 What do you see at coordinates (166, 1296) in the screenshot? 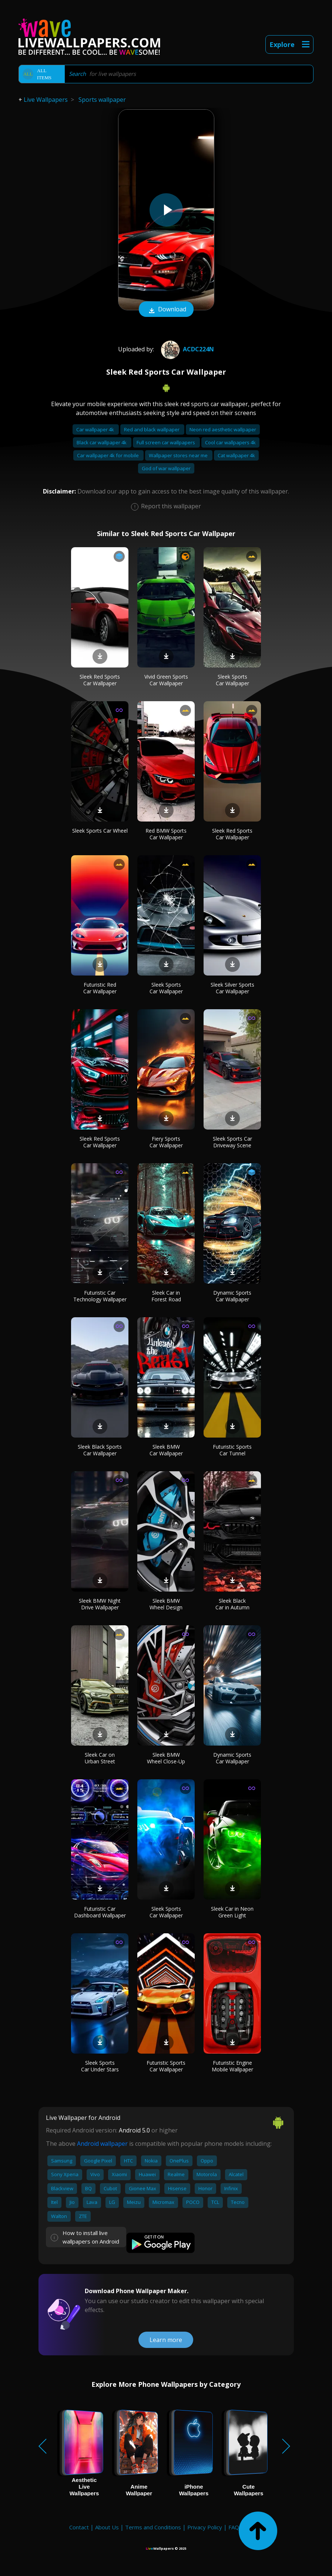
I see `Sleek Car in Forest Road` at bounding box center [166, 1296].